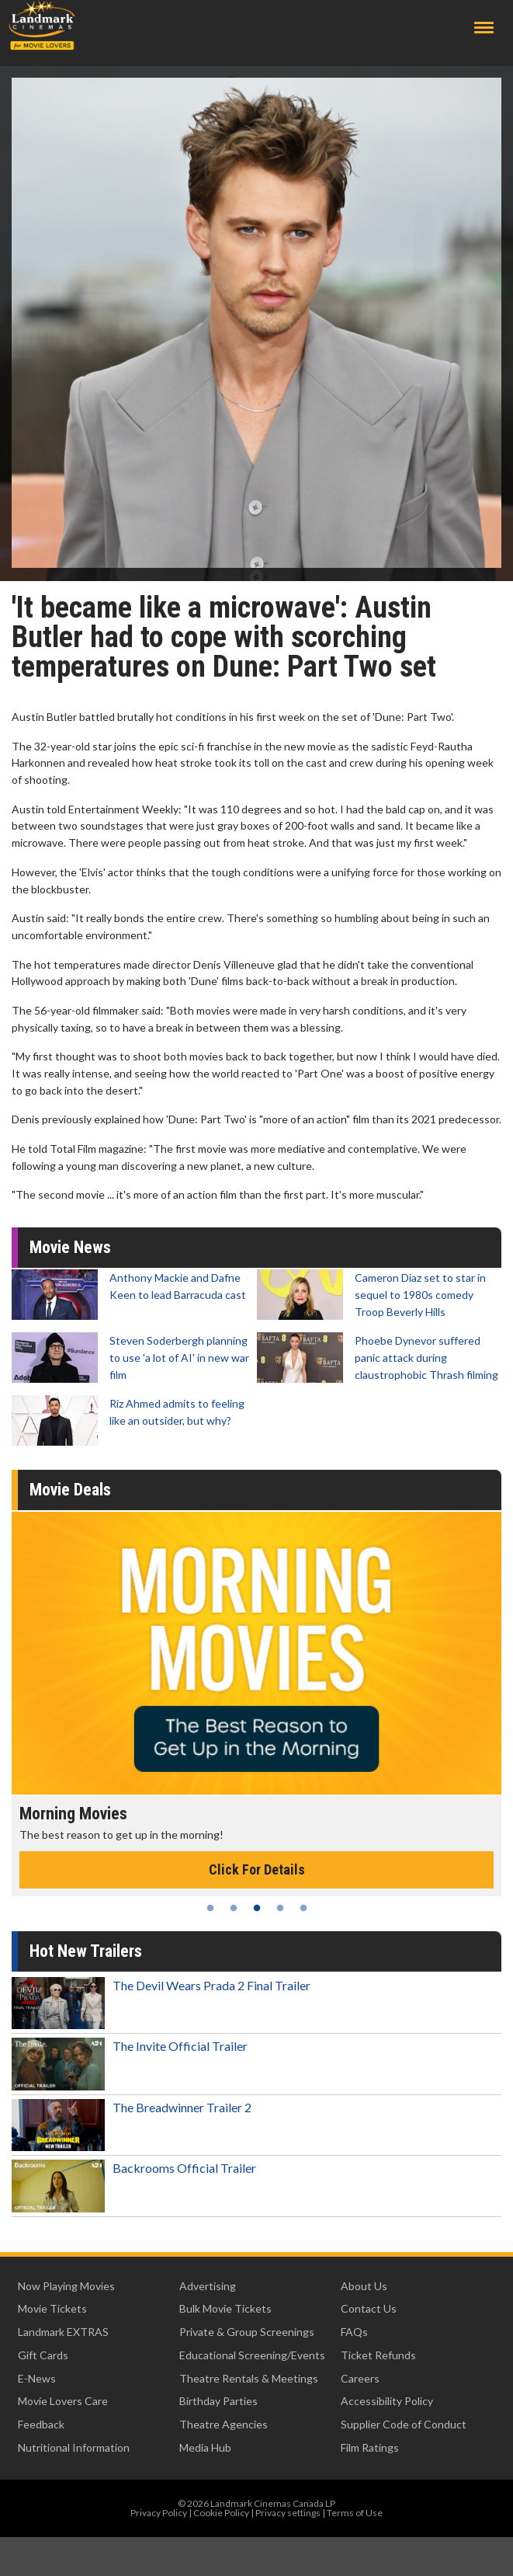 The image size is (513, 2576). What do you see at coordinates (37, 2378) in the screenshot?
I see `E-News` at bounding box center [37, 2378].